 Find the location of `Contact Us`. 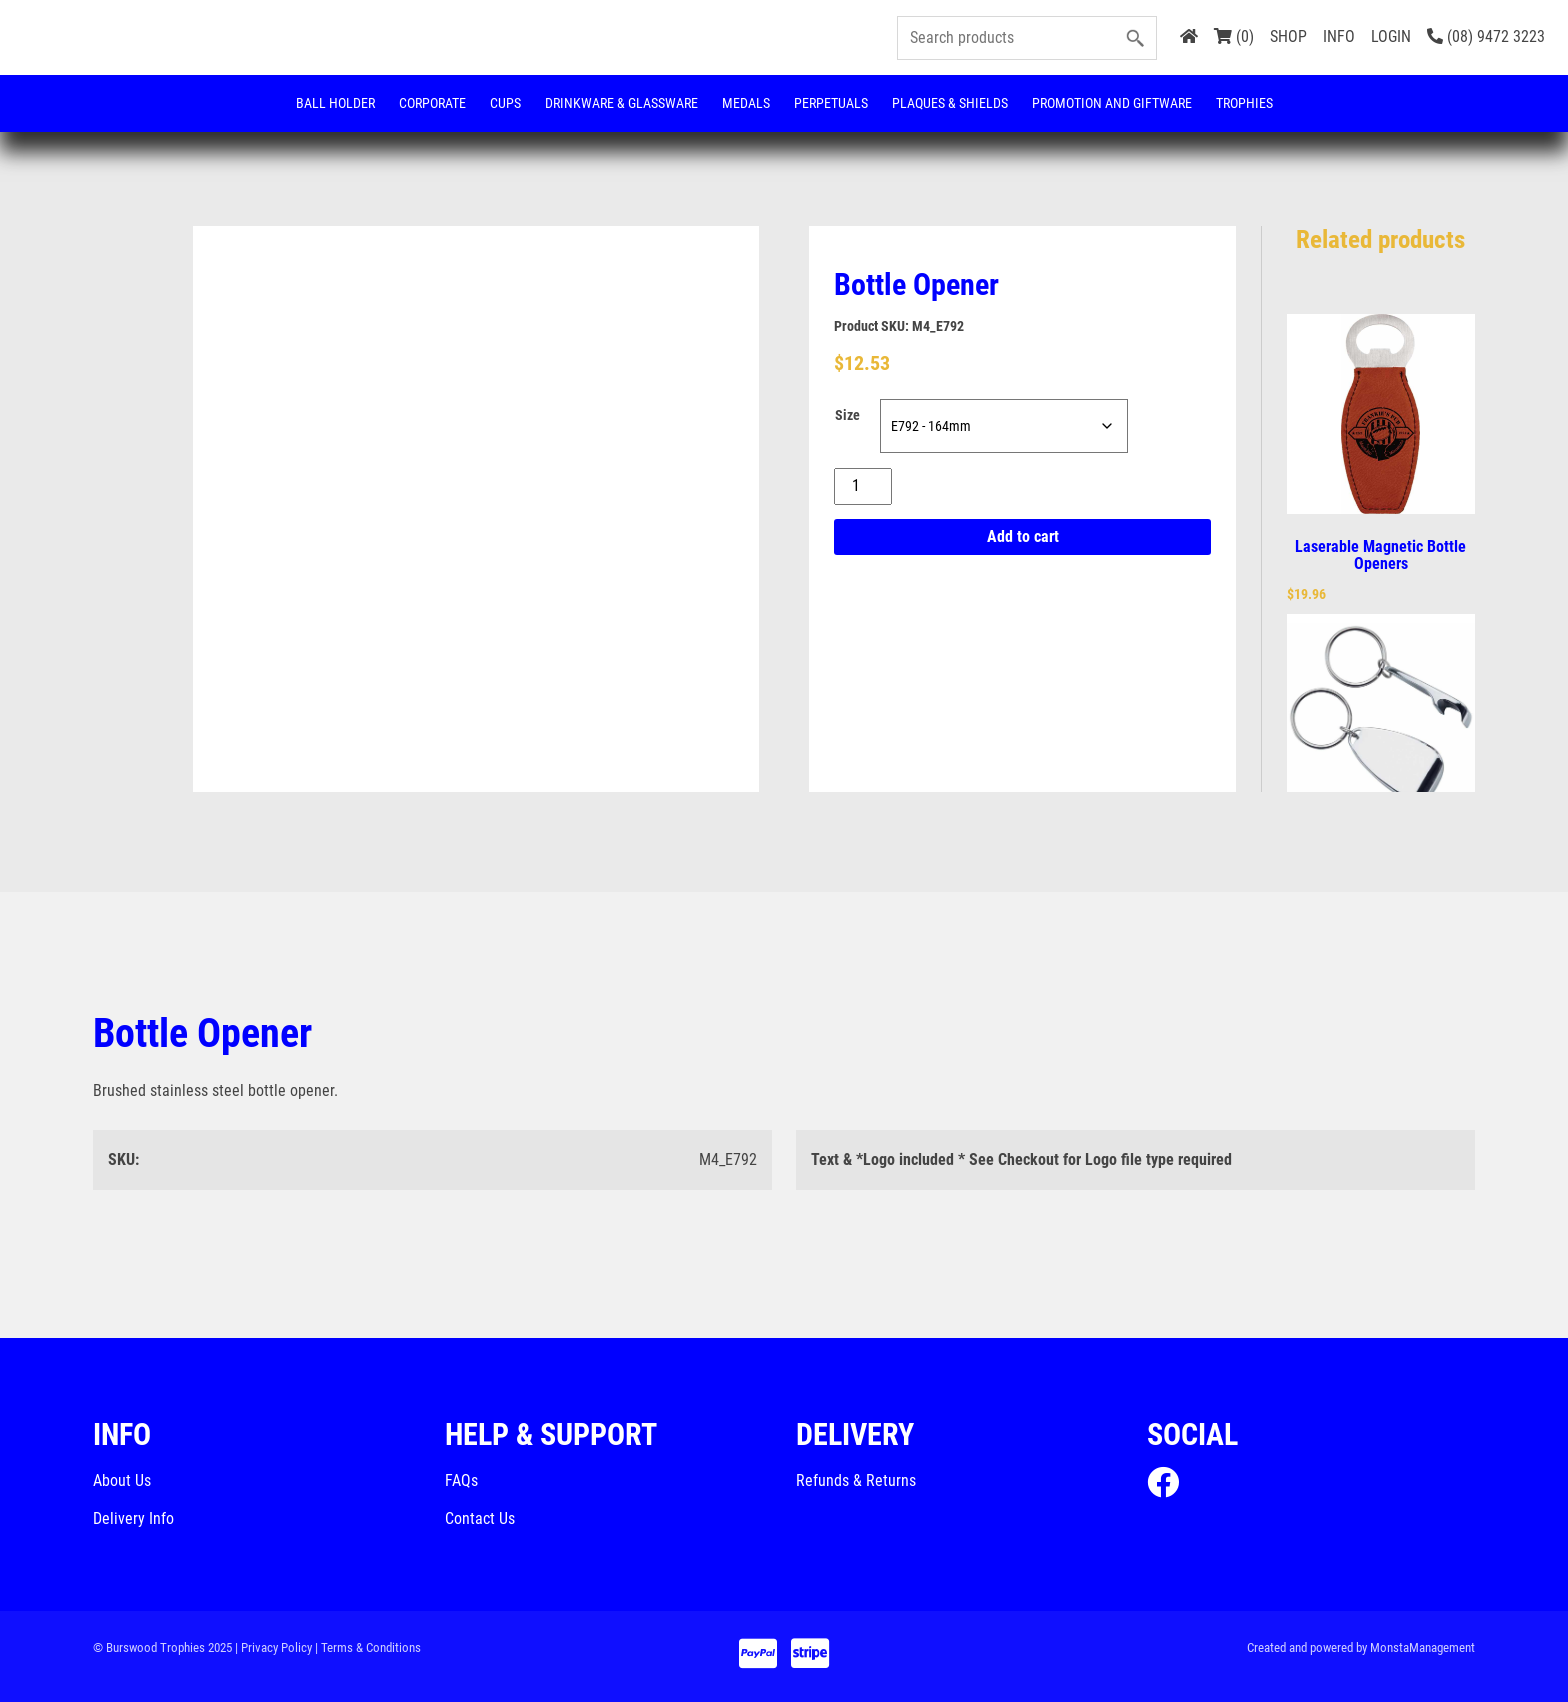

Contact Us is located at coordinates (480, 1518).